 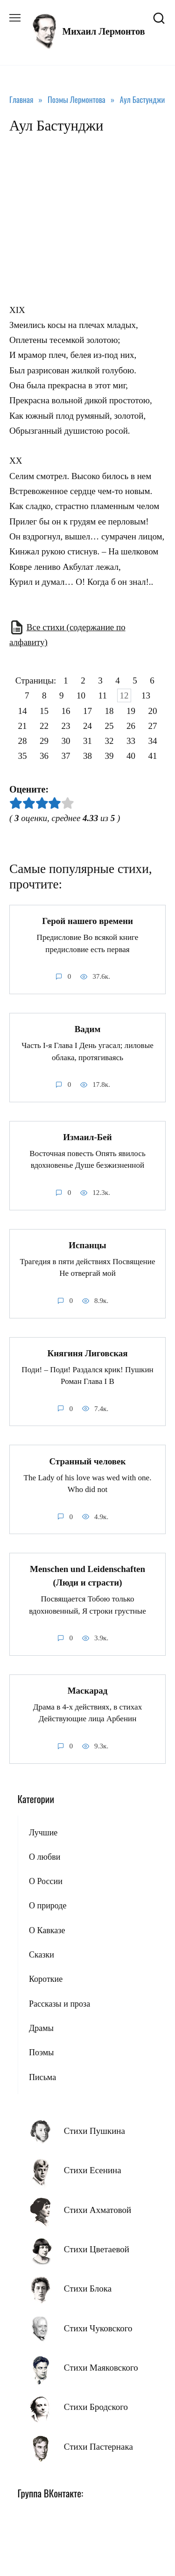 I want to click on 15, so click(x=44, y=710).